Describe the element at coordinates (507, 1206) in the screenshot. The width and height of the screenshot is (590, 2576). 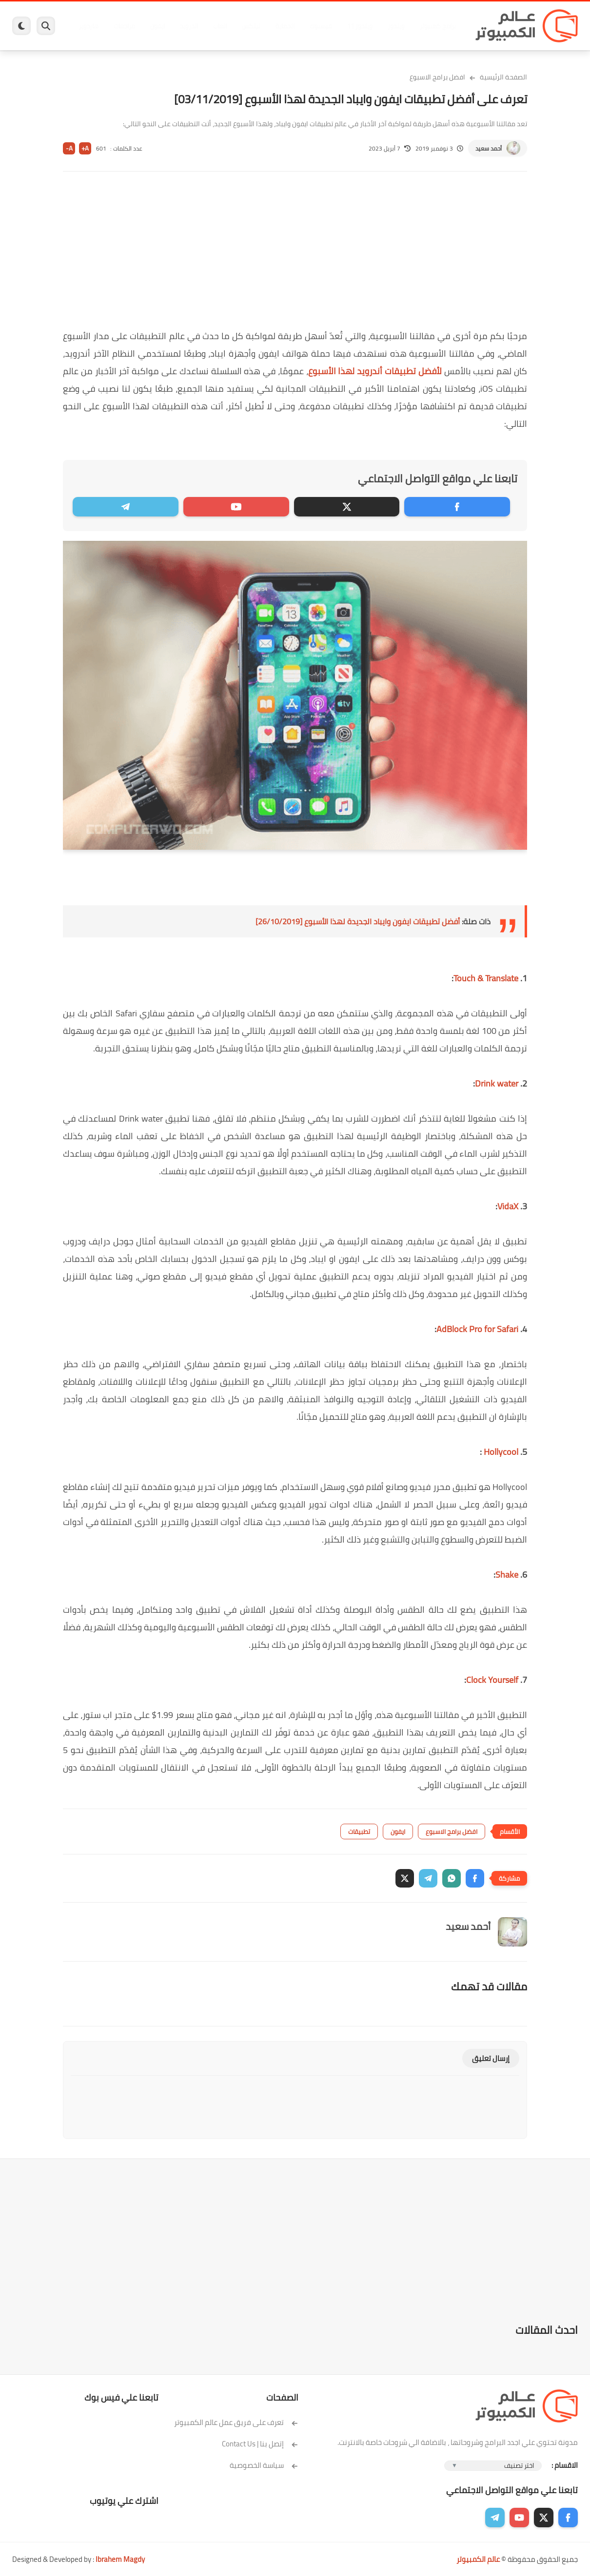
I see `VidaX` at that location.